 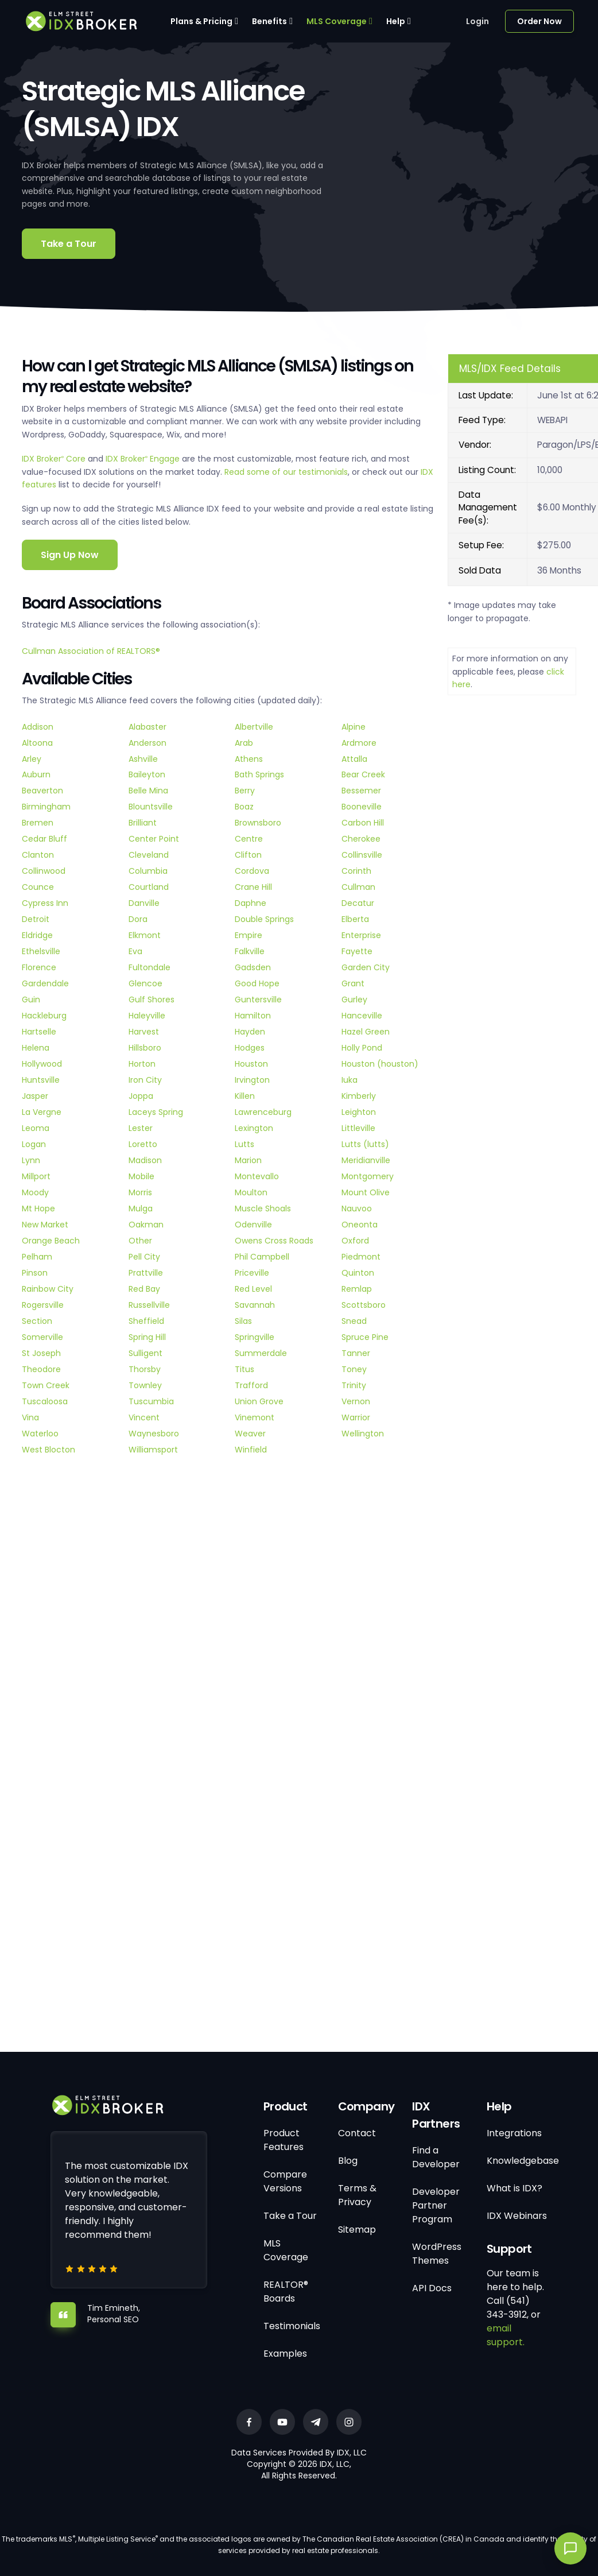 What do you see at coordinates (253, 967) in the screenshot?
I see `Gadsden` at bounding box center [253, 967].